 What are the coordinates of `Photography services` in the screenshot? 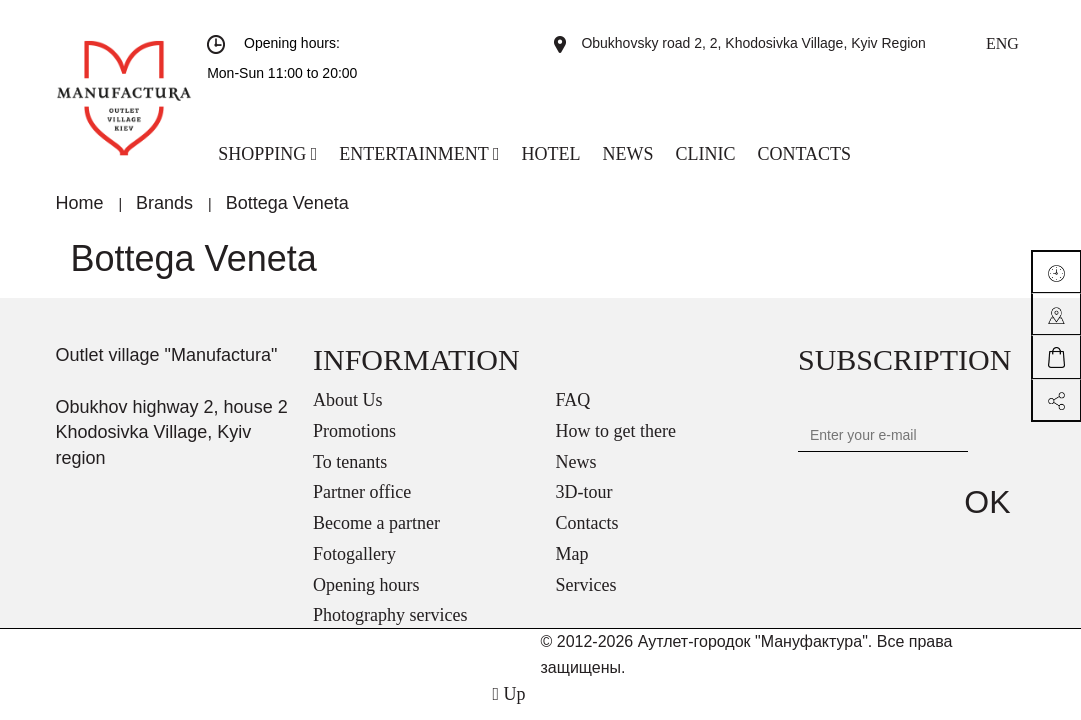 It's located at (390, 615).